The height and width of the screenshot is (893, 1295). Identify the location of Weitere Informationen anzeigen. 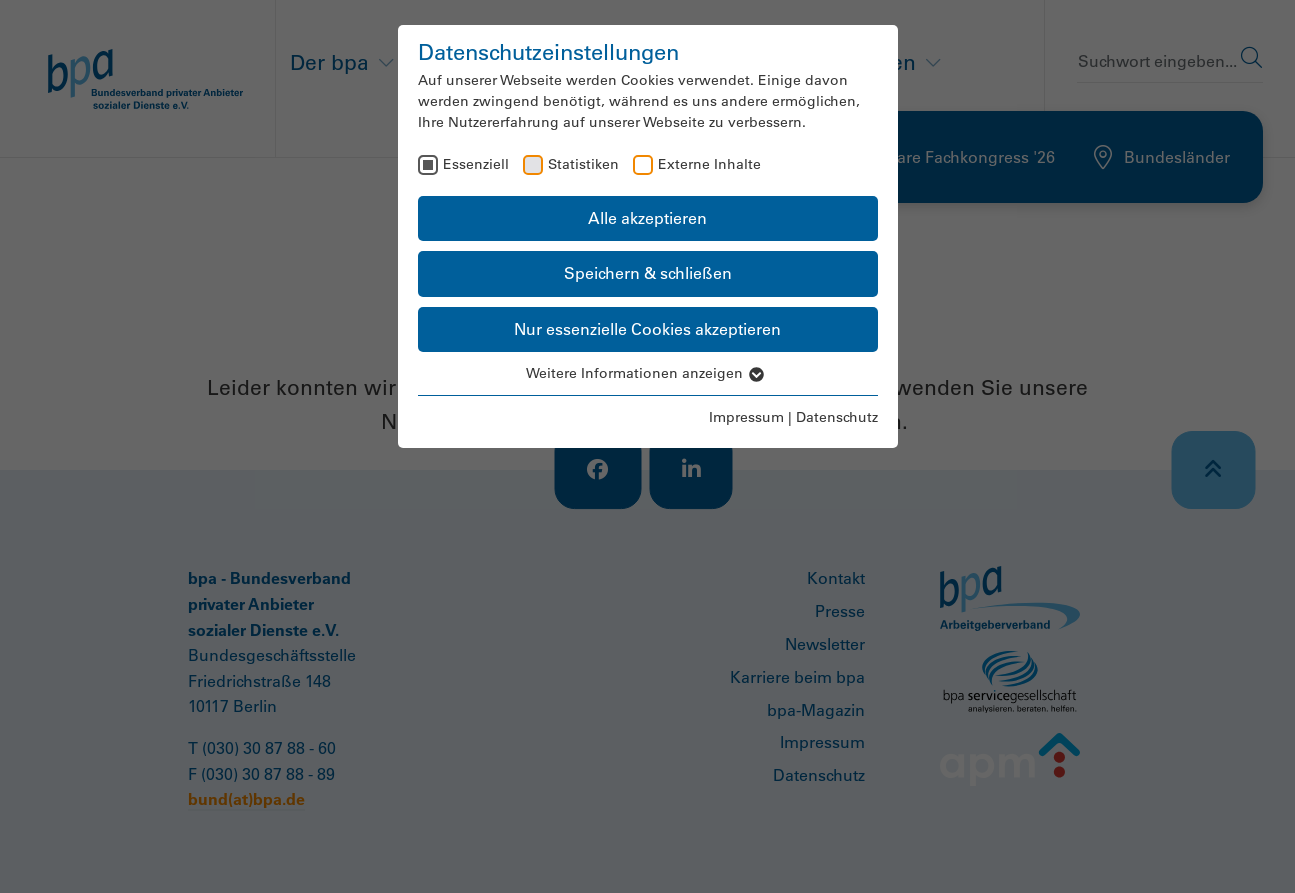
(648, 373).